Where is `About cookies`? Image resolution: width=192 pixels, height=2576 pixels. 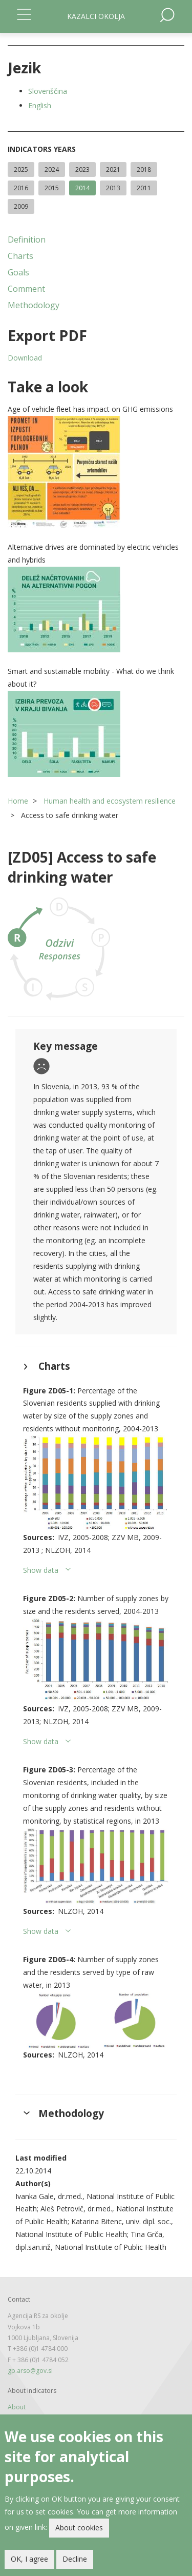
About cookies is located at coordinates (79, 2527).